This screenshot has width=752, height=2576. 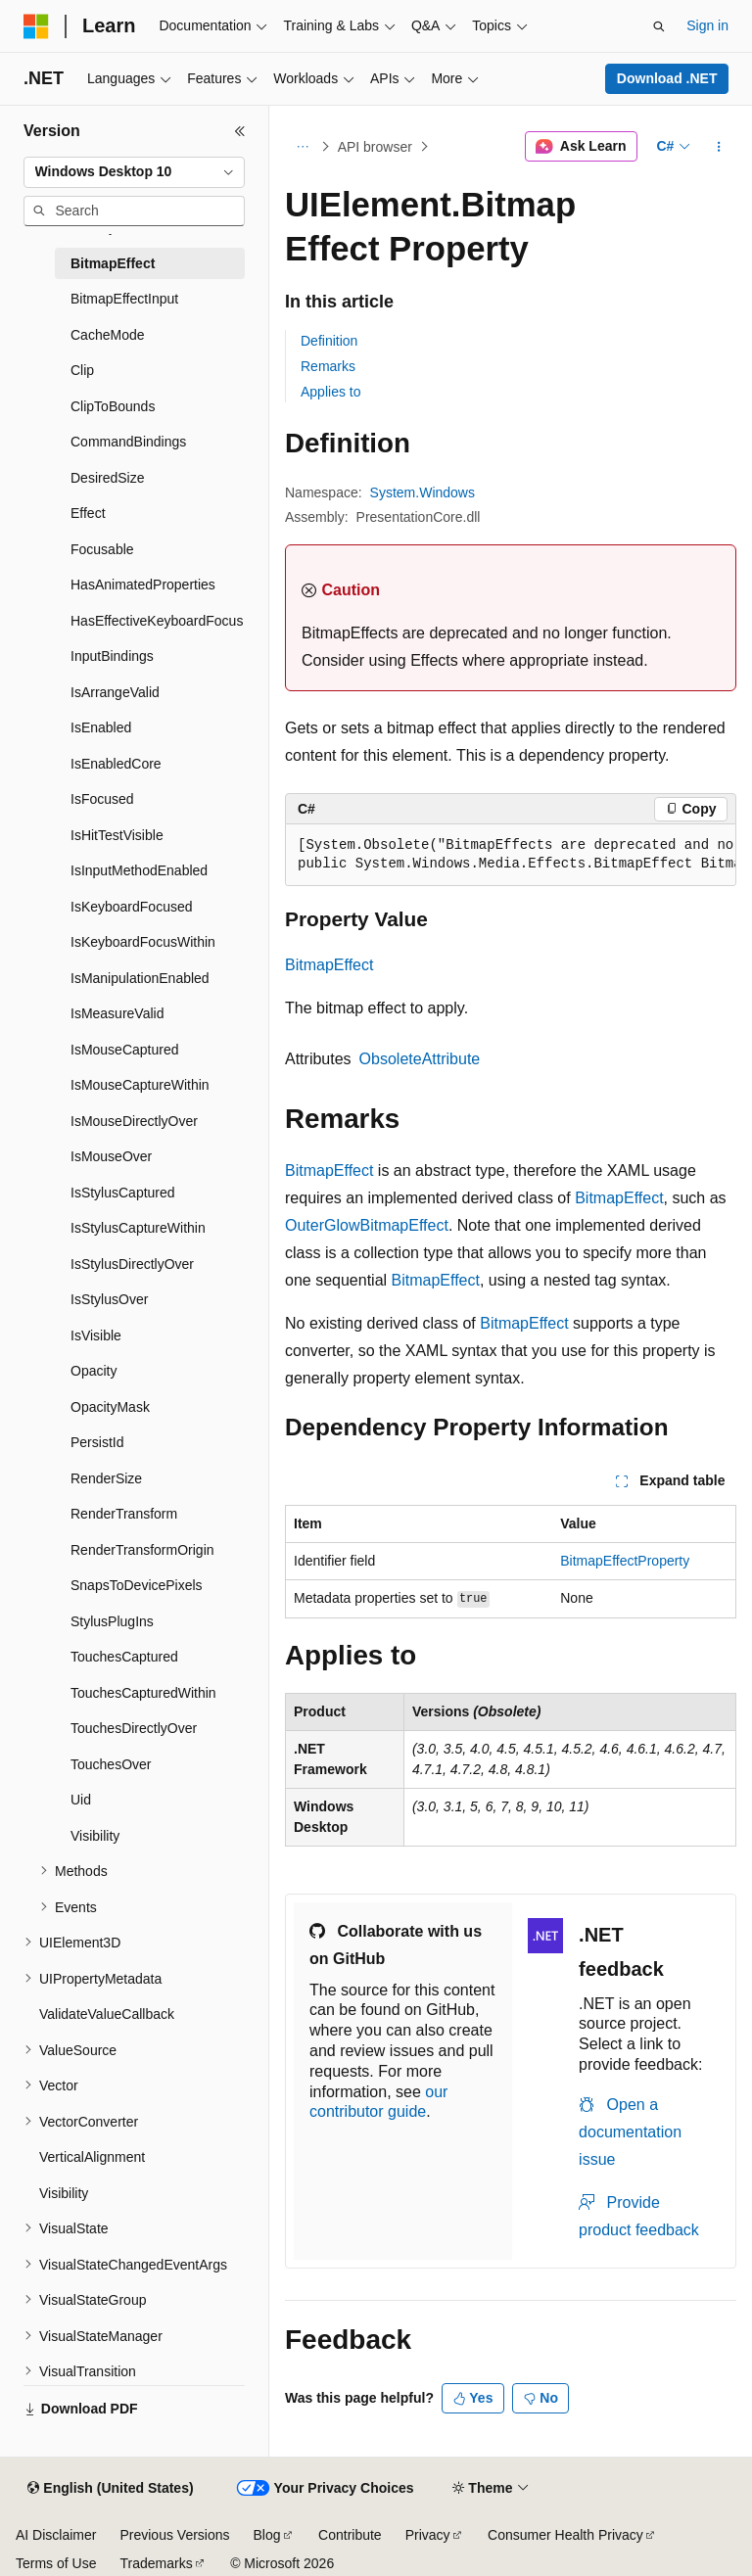 I want to click on System.Windows, so click(x=422, y=492).